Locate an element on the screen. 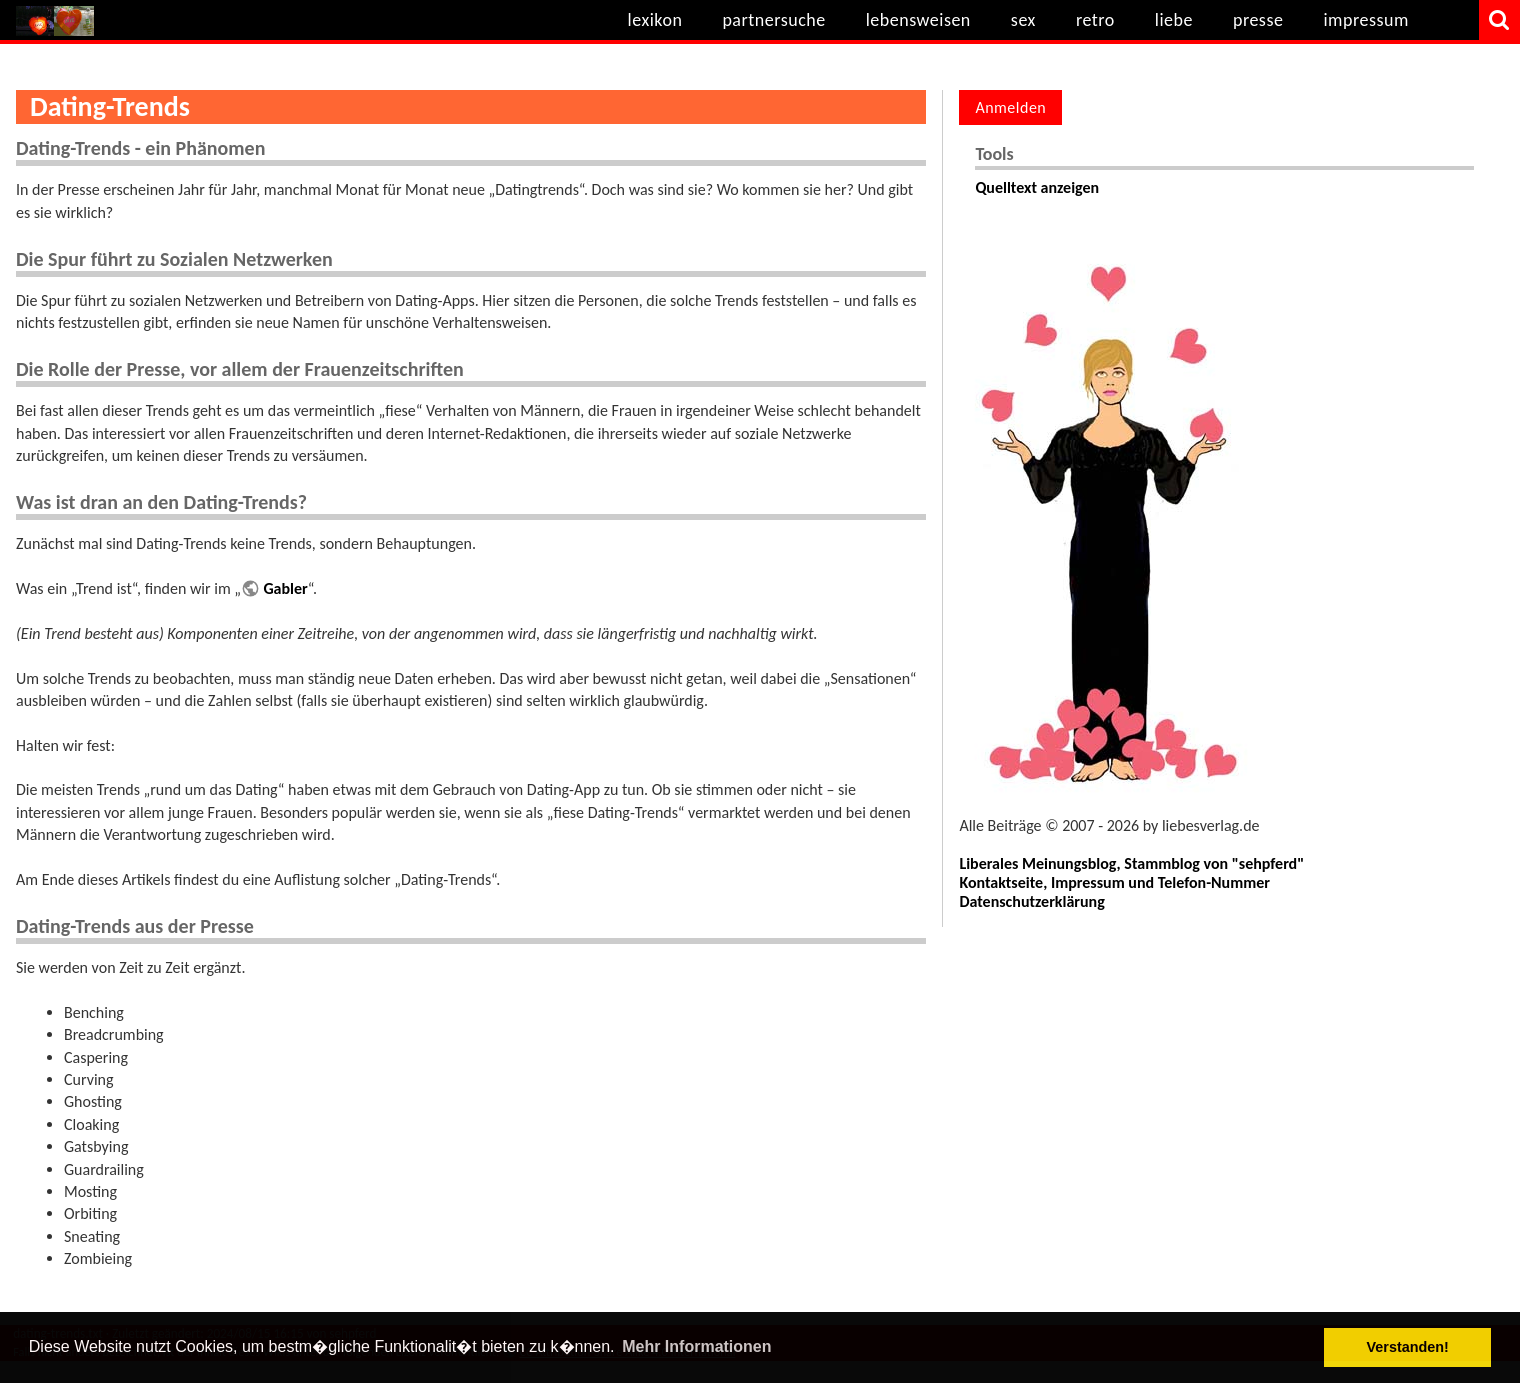 The image size is (1520, 1383). Verstanden! [button] is located at coordinates (1408, 1347).